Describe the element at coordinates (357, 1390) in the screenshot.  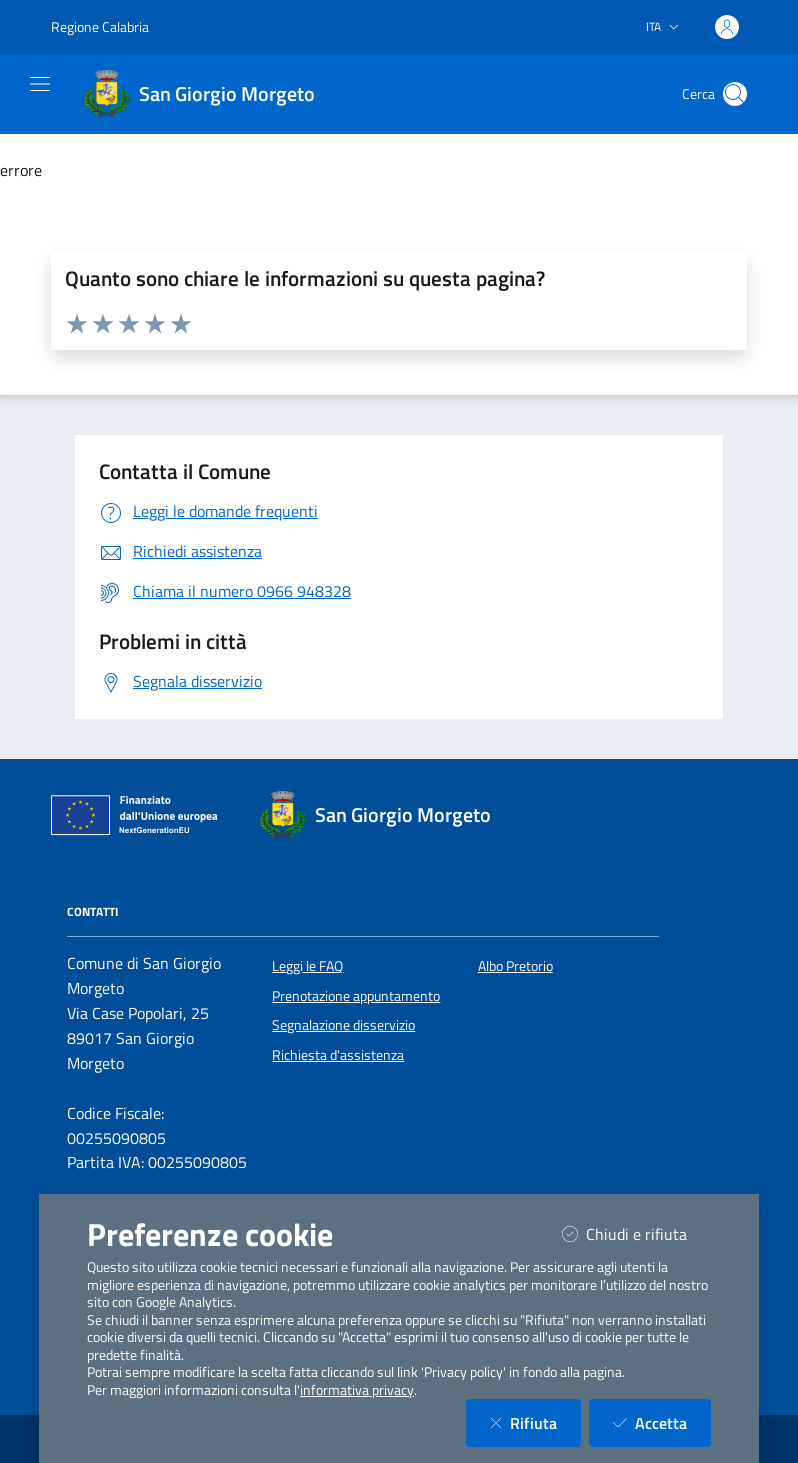
I see `informativa privacy` at that location.